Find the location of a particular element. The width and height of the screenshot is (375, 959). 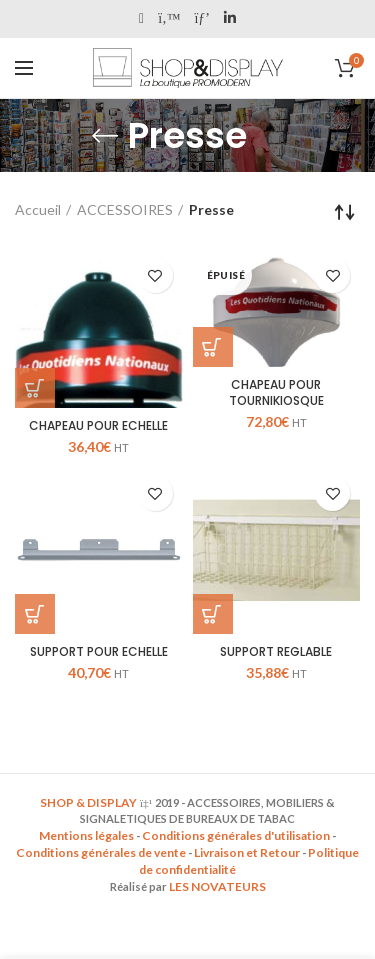

CHAPEAU POUR ECHELLE is located at coordinates (98, 426).